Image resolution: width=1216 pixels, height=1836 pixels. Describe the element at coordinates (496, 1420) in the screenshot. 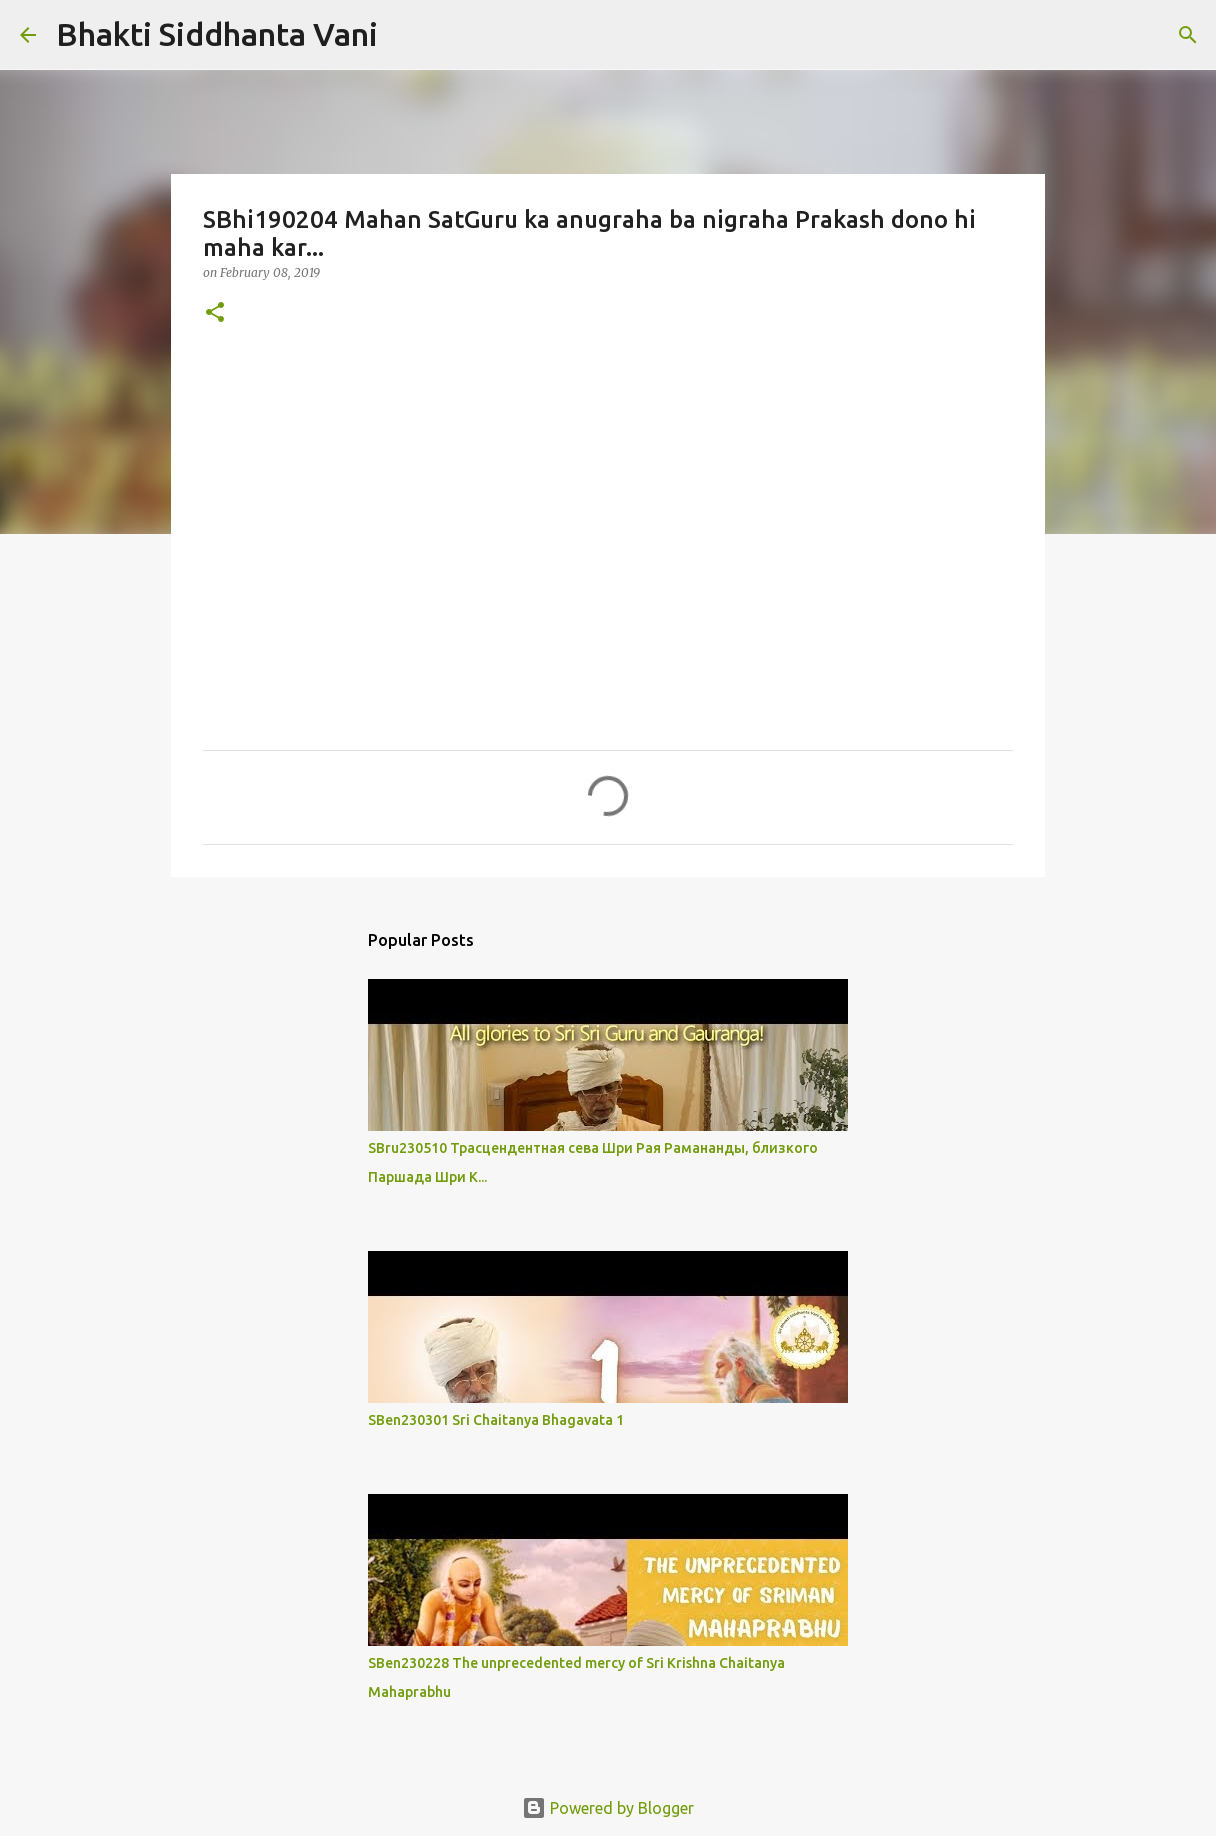

I see `SBen230301 Sri Chaitanya Bhagavata 1` at that location.